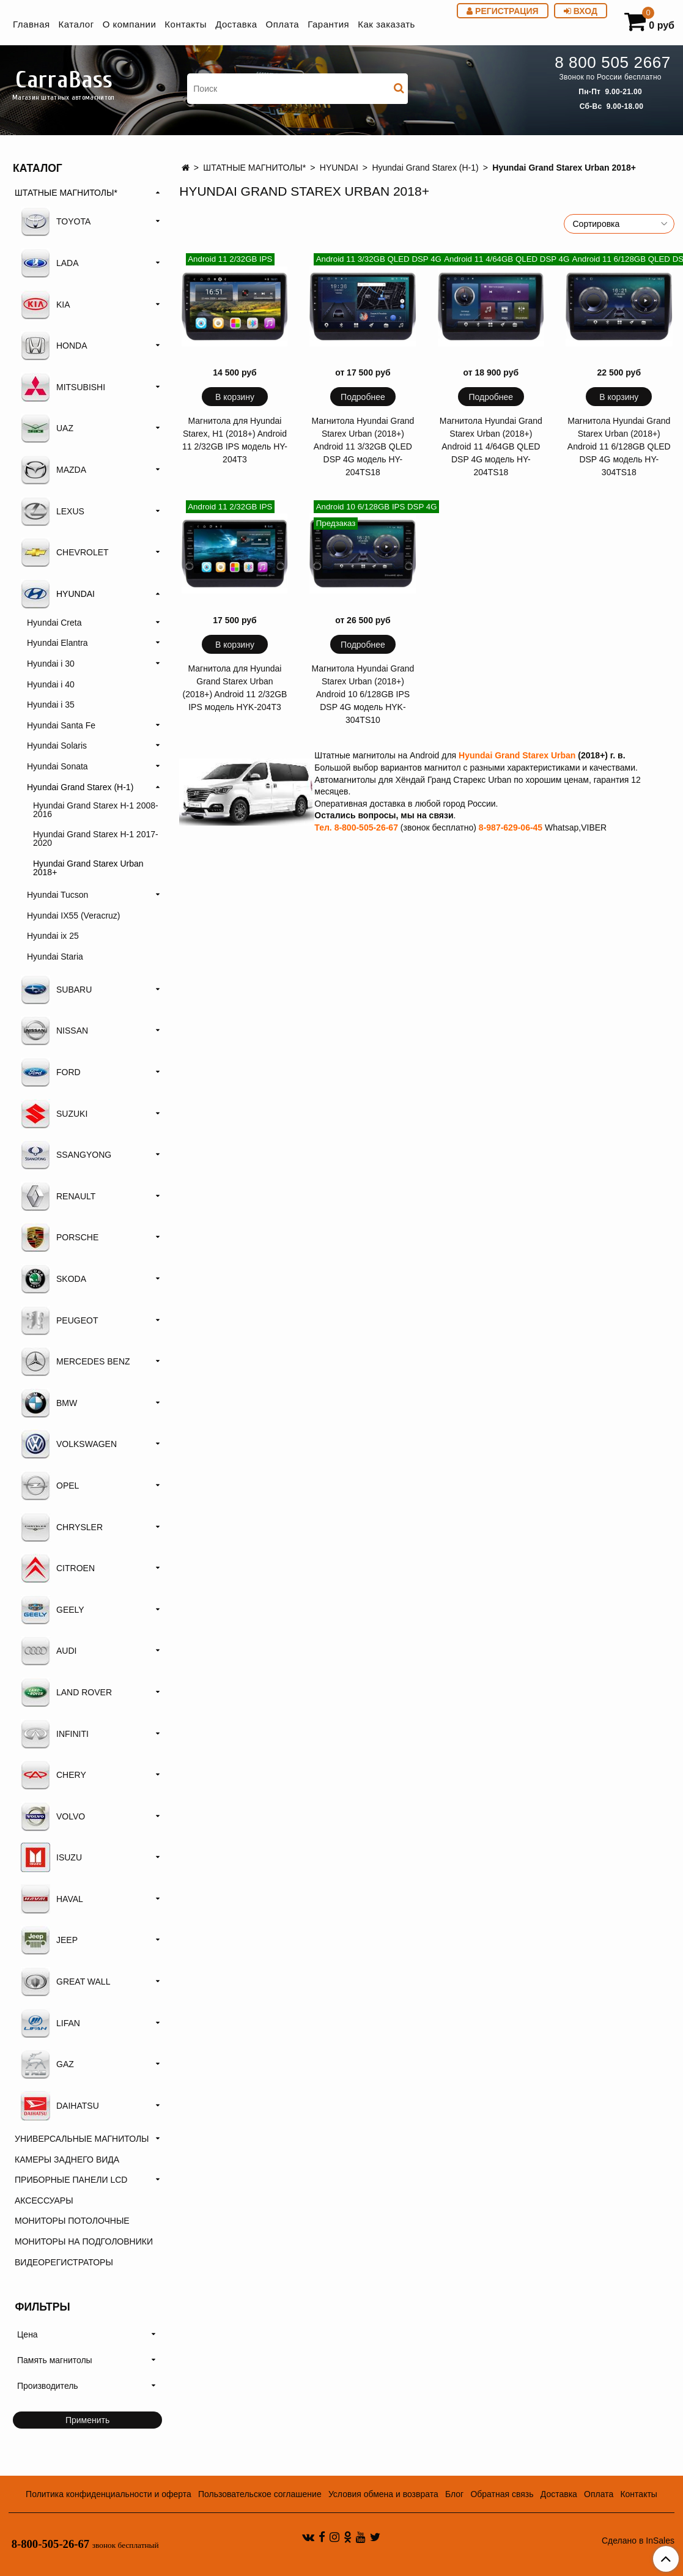 This screenshot has height=2576, width=683. Describe the element at coordinates (47, 428) in the screenshot. I see `UAZ` at that location.